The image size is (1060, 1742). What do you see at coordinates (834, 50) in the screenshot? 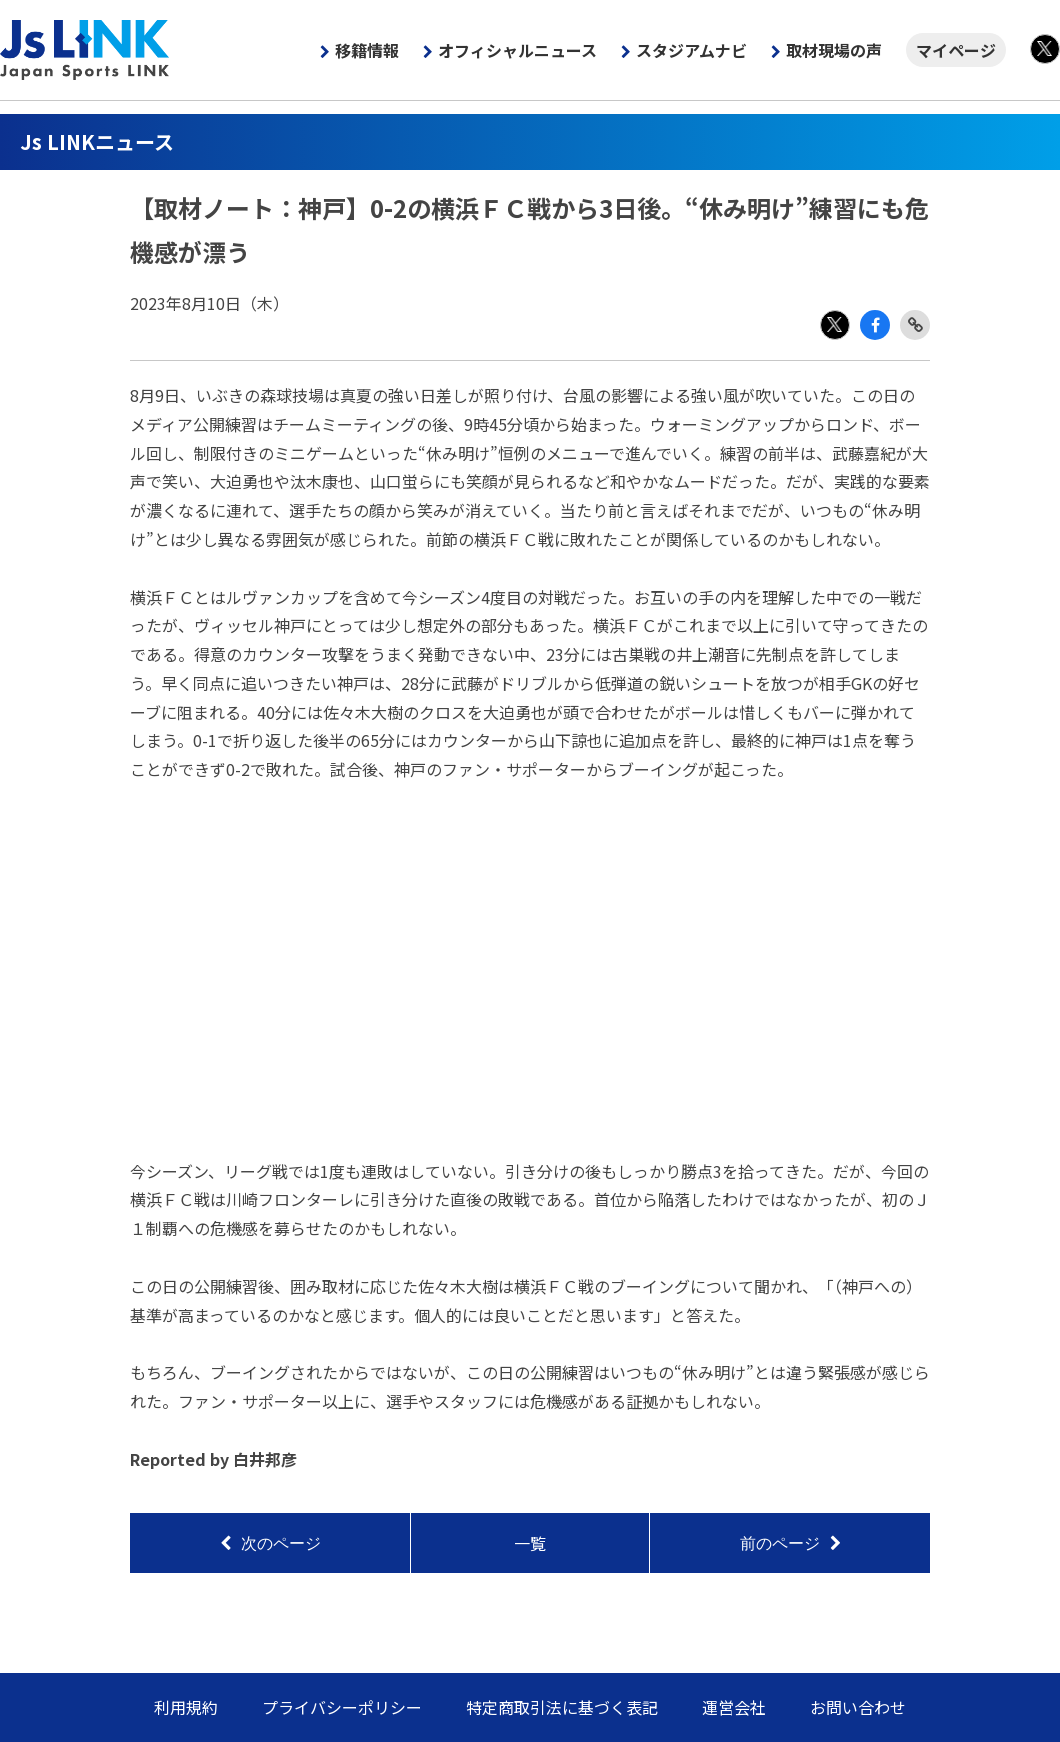
I see `取材現場の声` at bounding box center [834, 50].